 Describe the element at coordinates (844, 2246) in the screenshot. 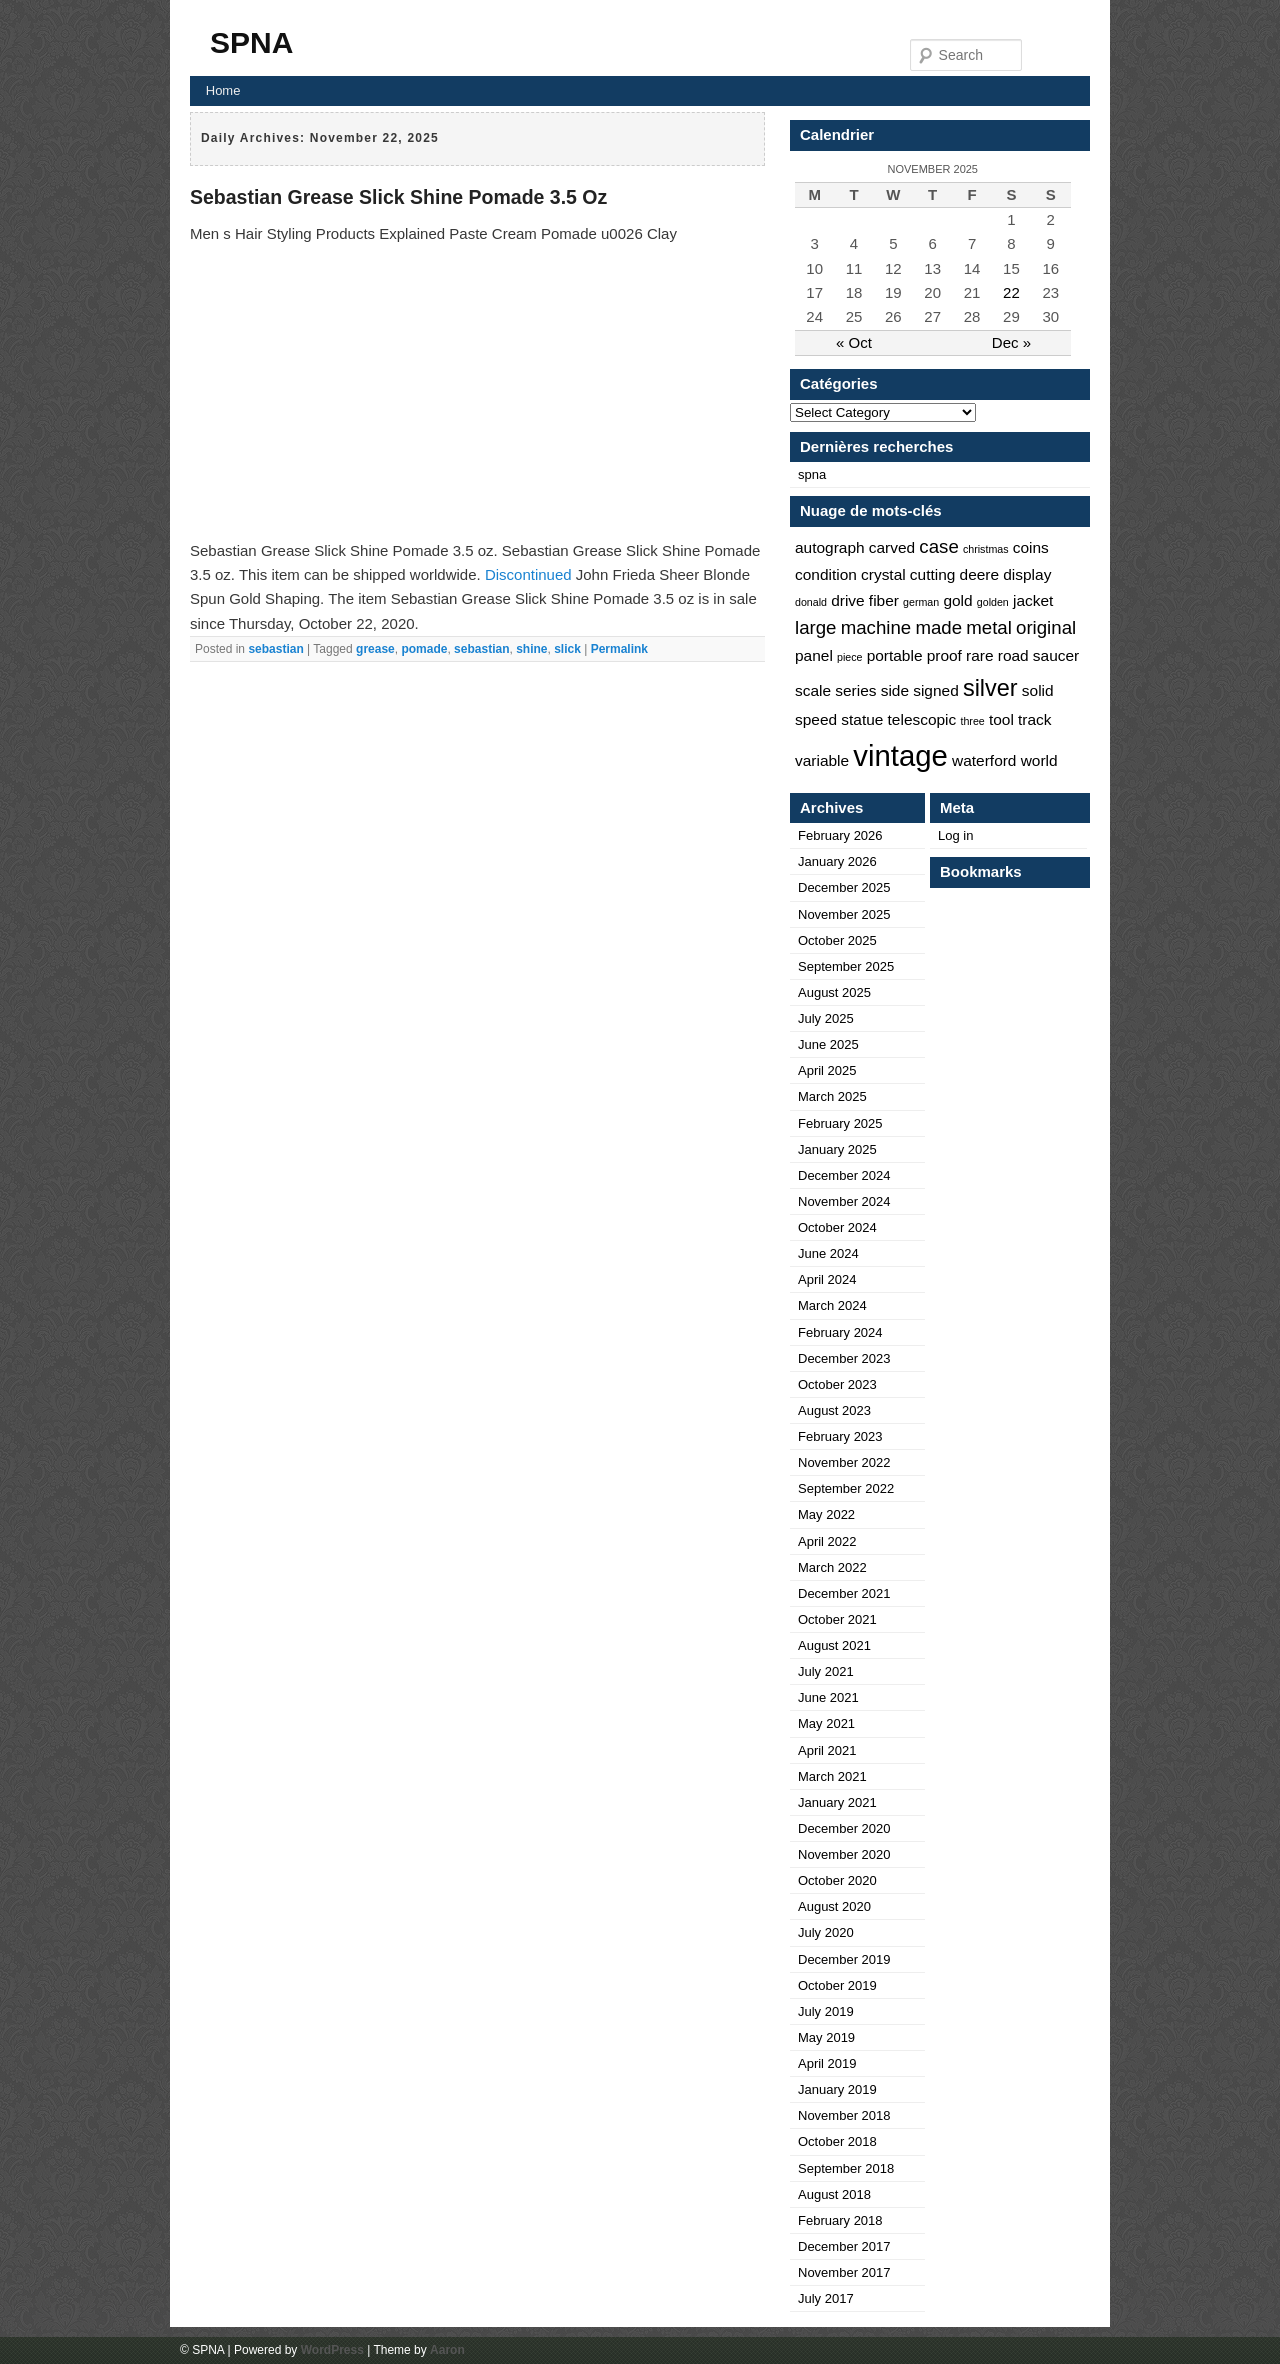

I see `December 2017` at that location.